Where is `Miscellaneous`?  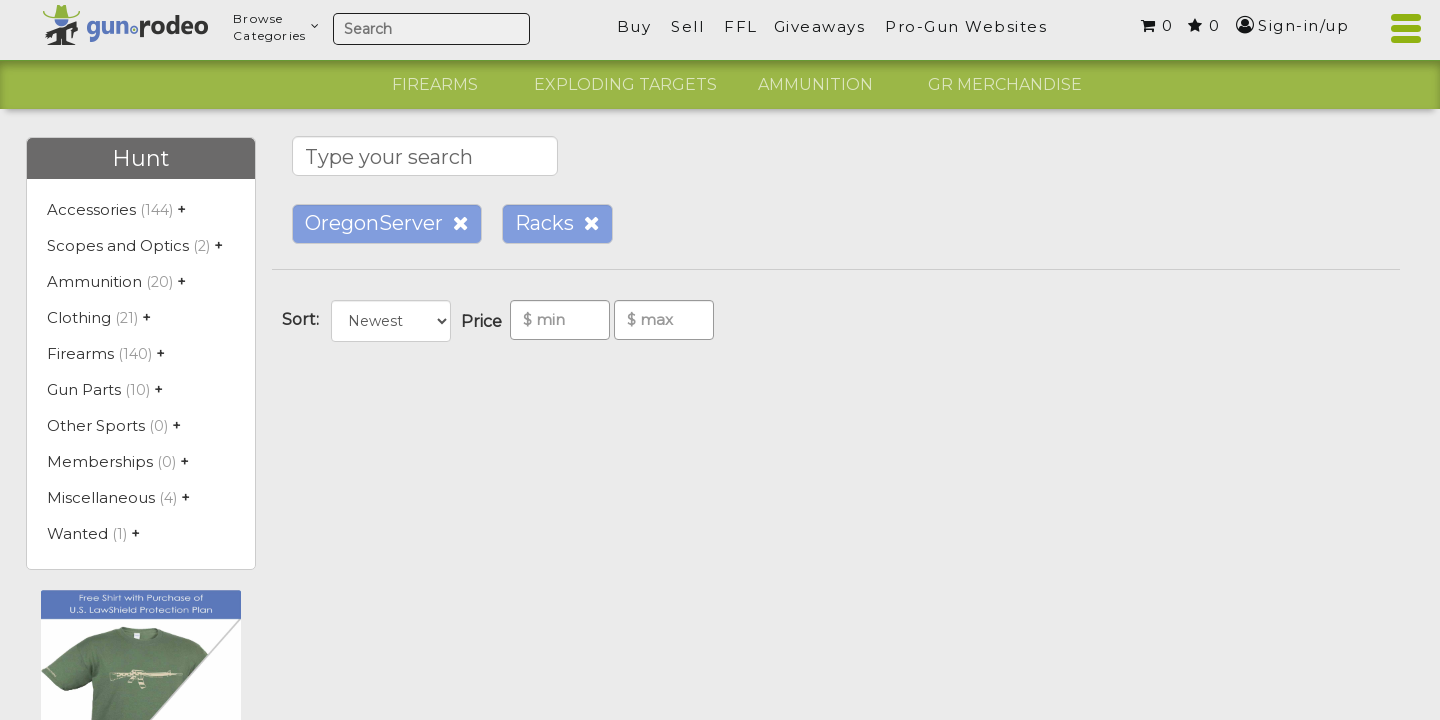
Miscellaneous is located at coordinates (101, 497).